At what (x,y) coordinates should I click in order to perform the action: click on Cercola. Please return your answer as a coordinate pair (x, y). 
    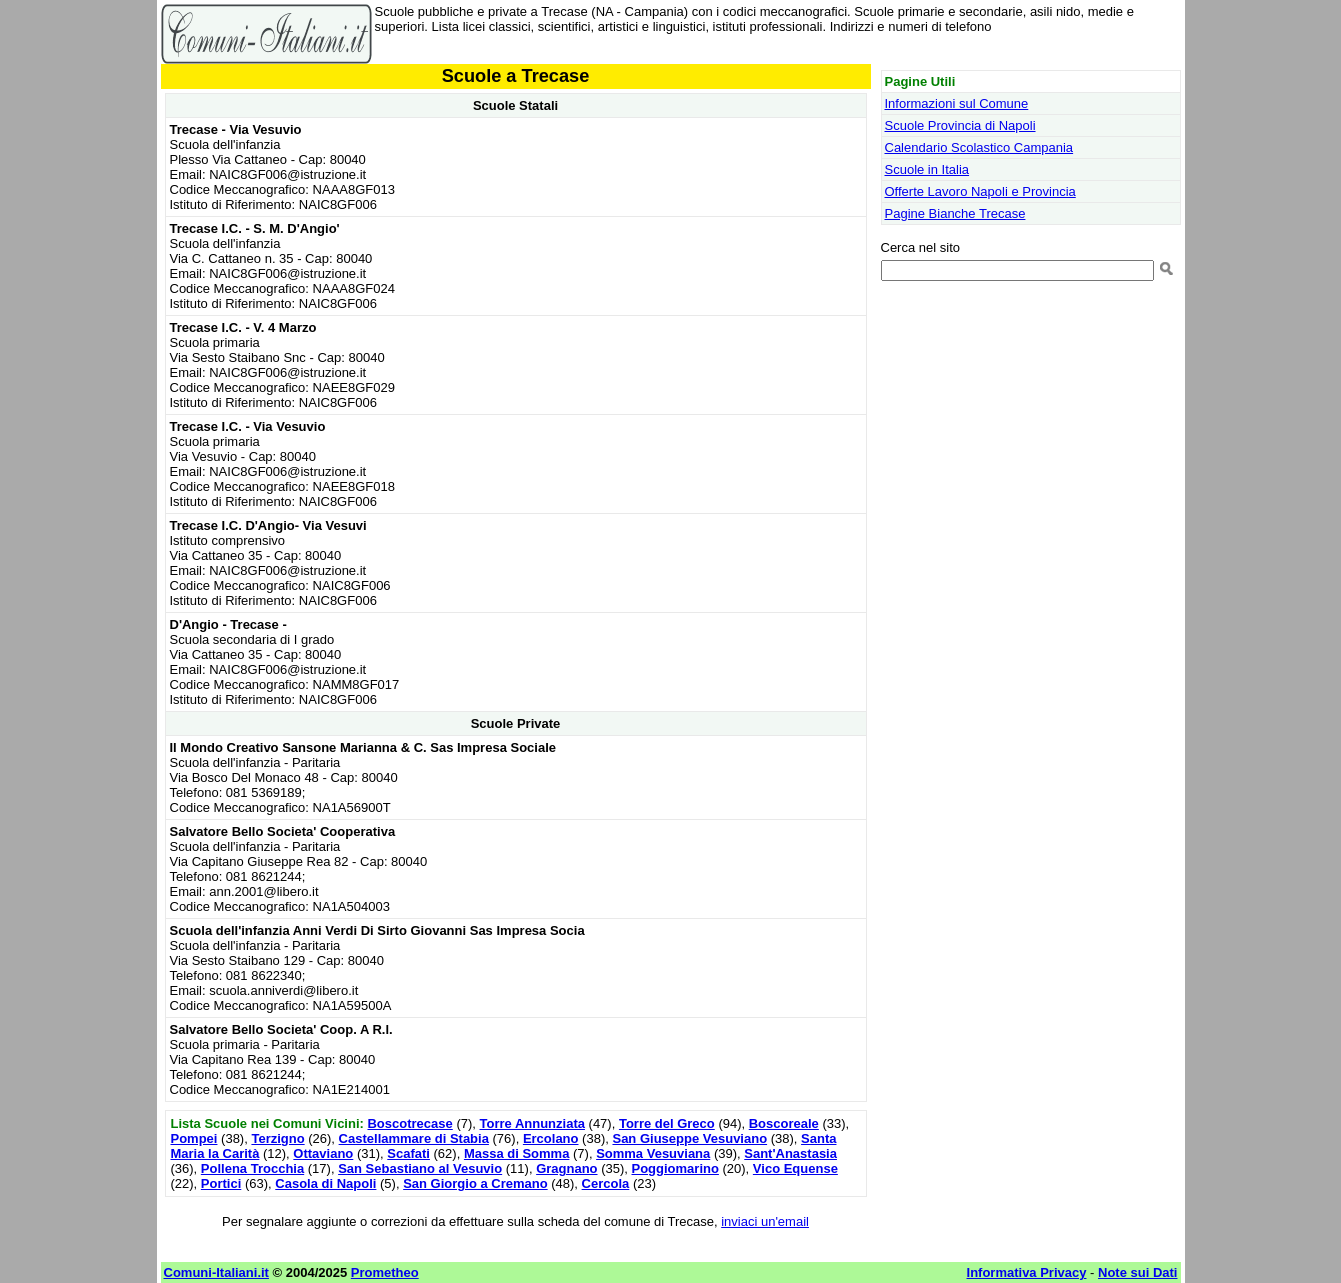
    Looking at the image, I should click on (606, 1183).